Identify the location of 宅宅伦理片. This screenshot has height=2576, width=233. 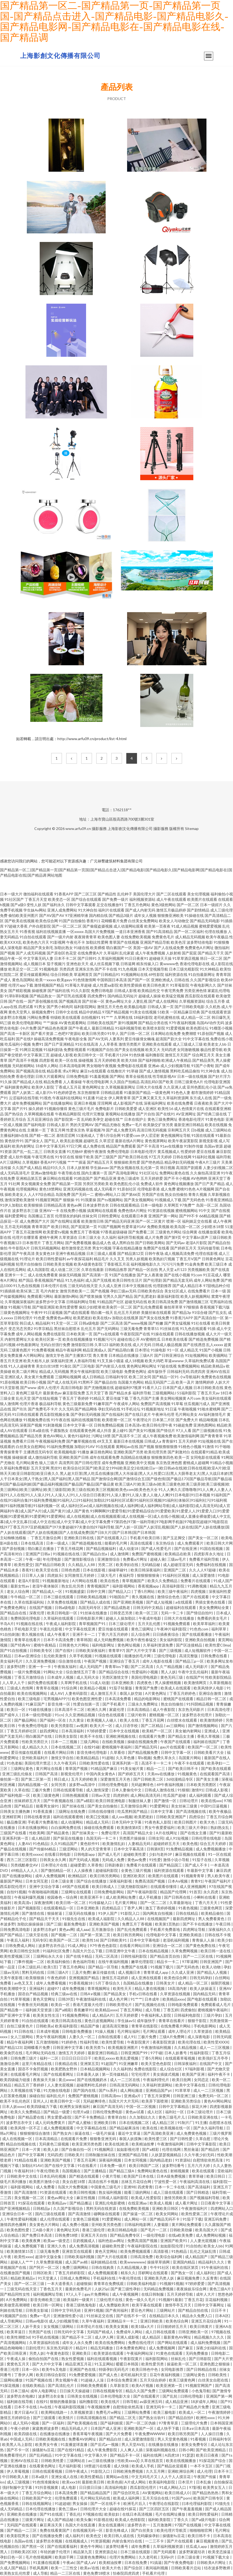
(141, 2074).